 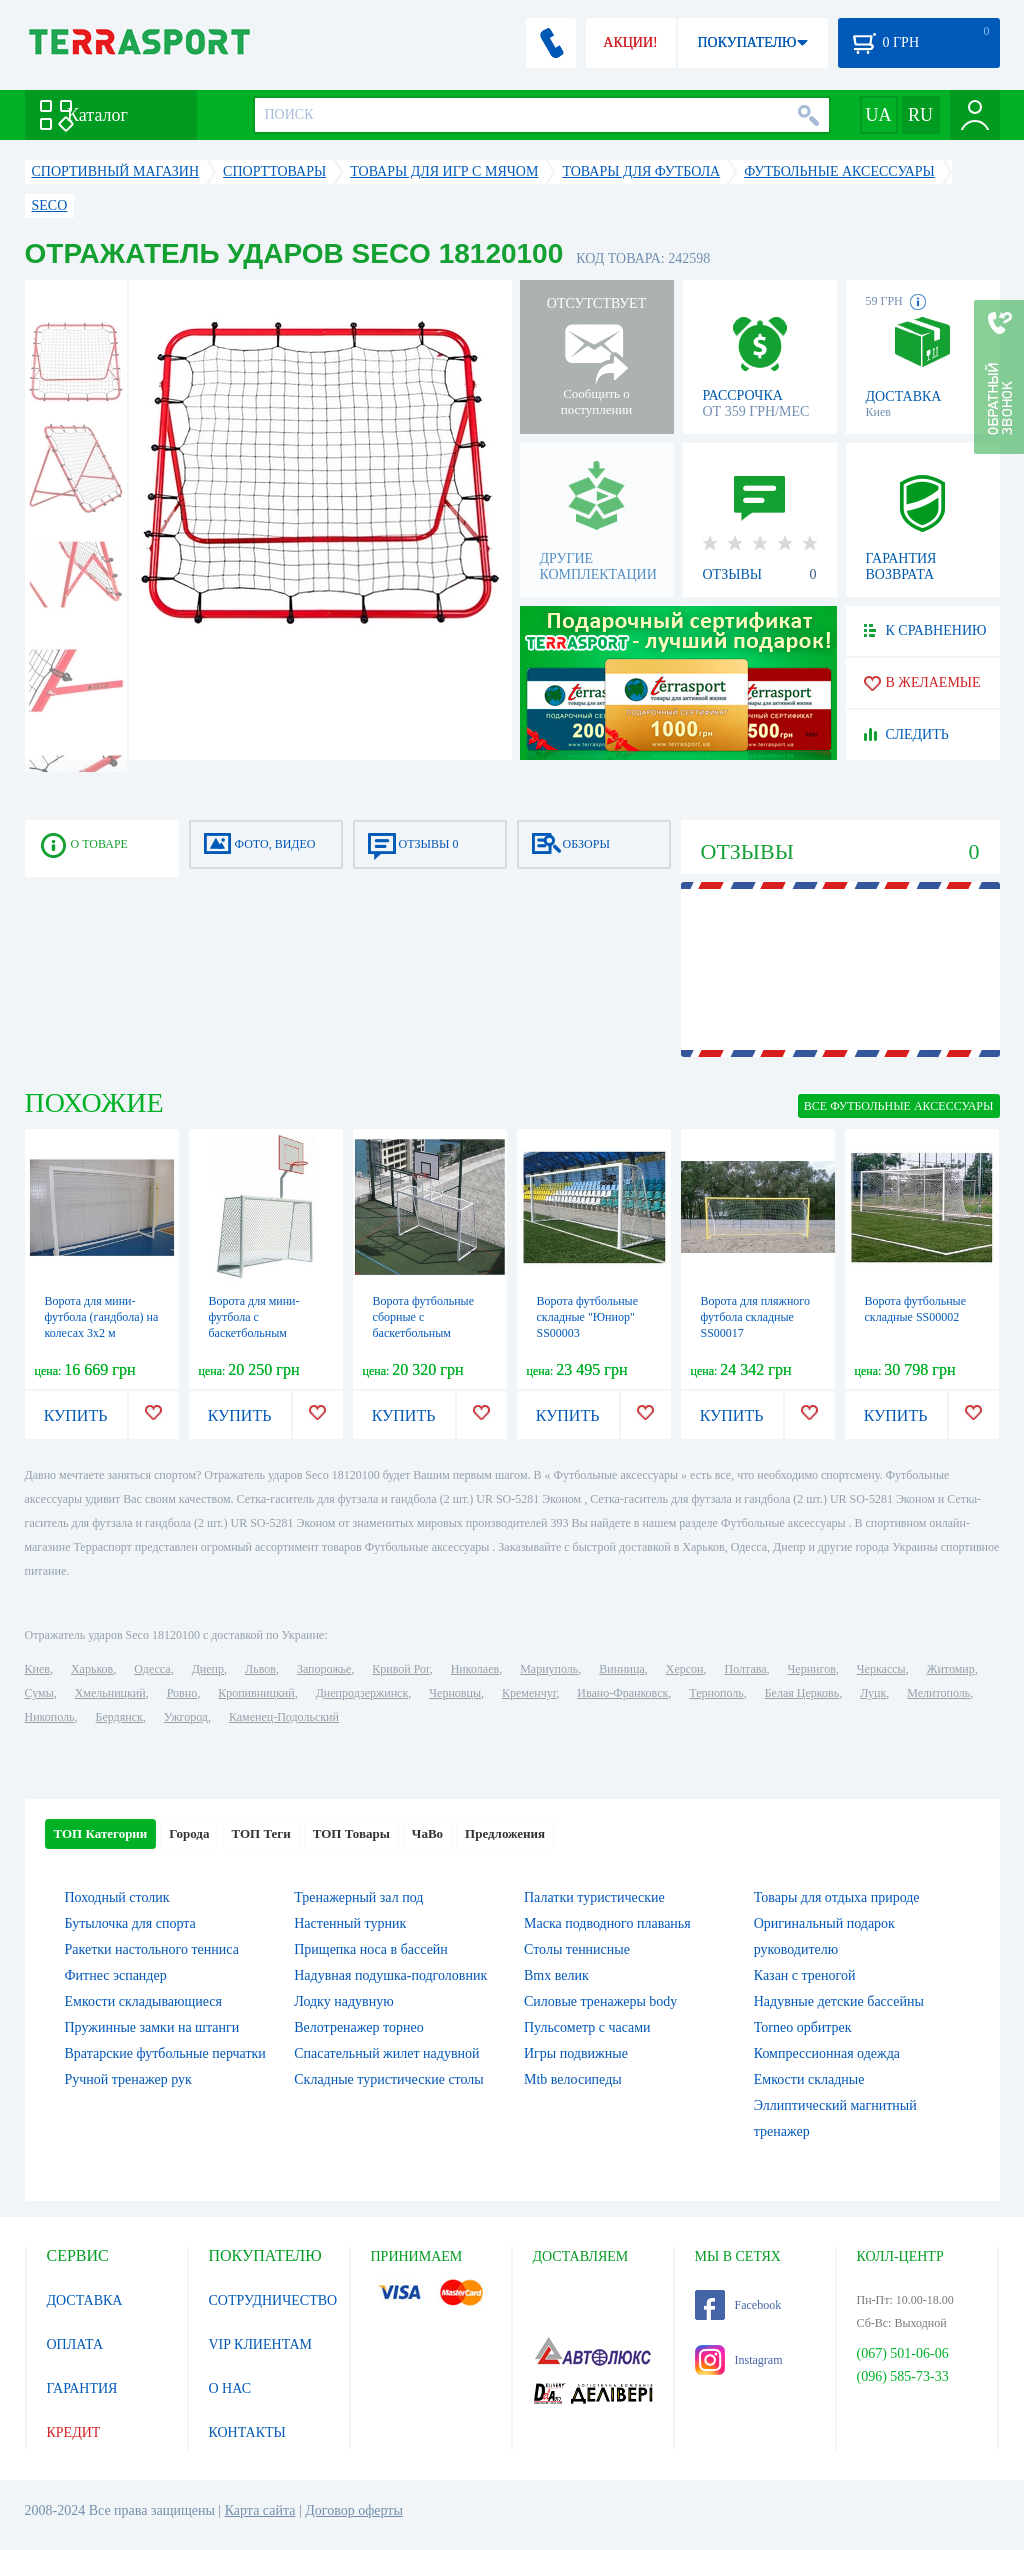 What do you see at coordinates (260, 1669) in the screenshot?
I see `Львов` at bounding box center [260, 1669].